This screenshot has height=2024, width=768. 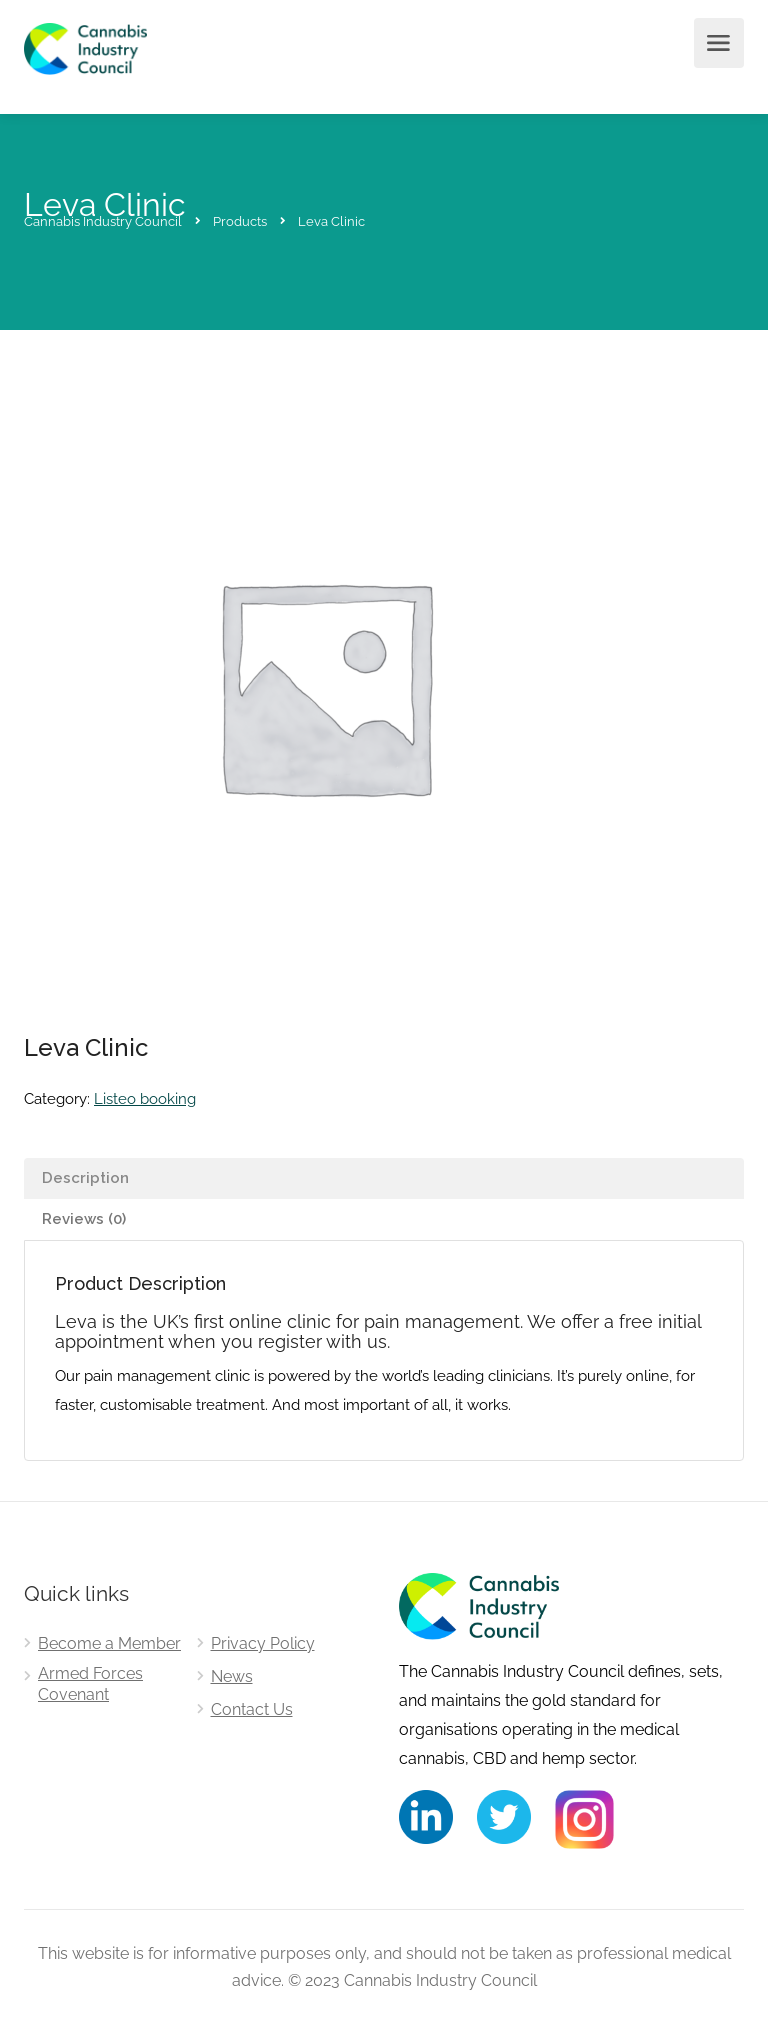 What do you see at coordinates (109, 1643) in the screenshot?
I see `Become a Member` at bounding box center [109, 1643].